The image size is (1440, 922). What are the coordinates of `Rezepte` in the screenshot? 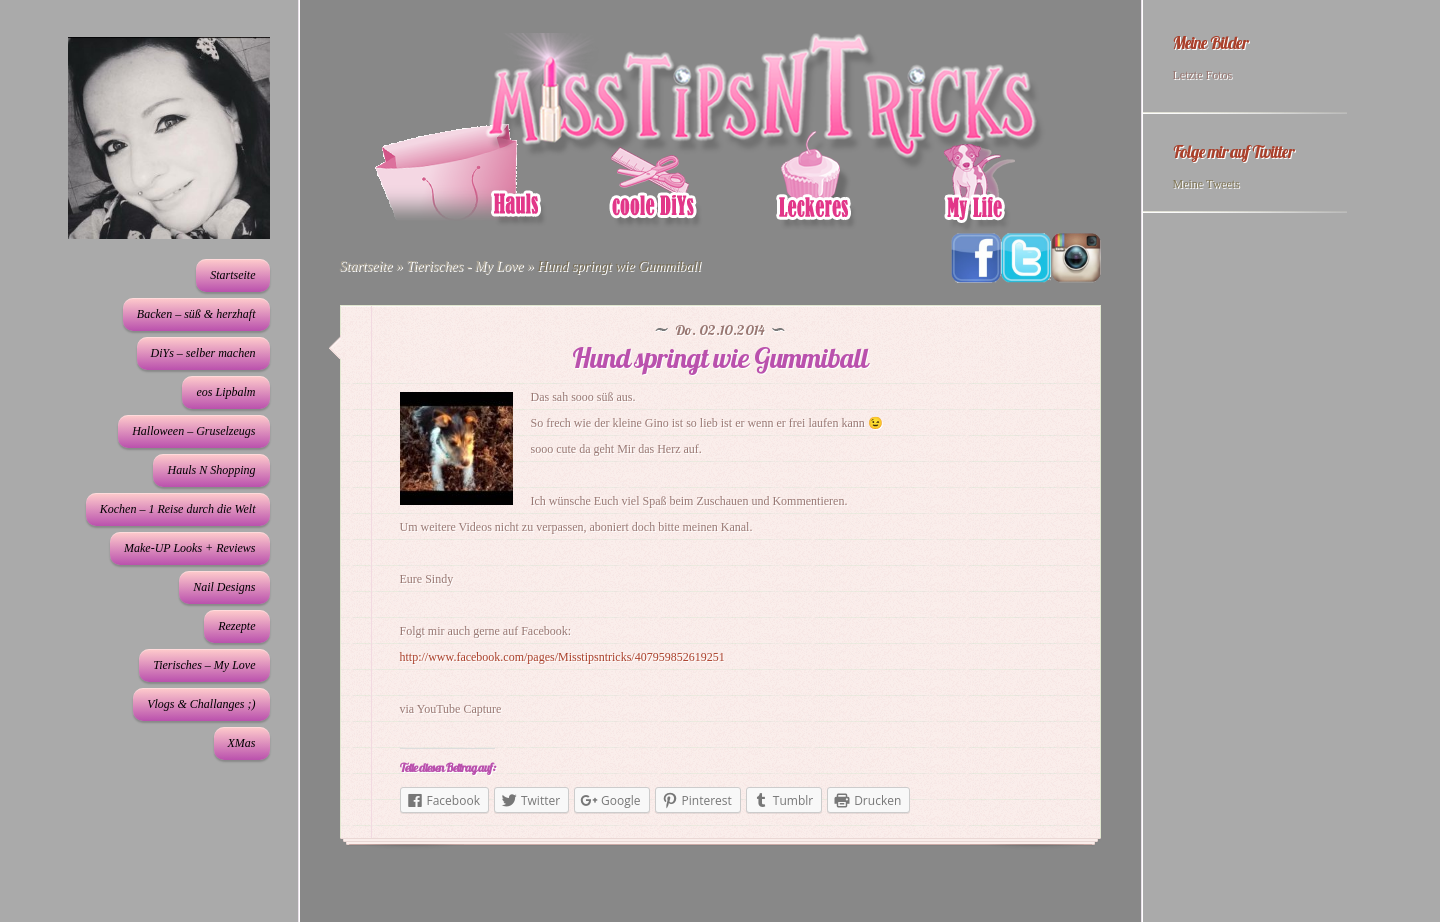 It's located at (236, 626).